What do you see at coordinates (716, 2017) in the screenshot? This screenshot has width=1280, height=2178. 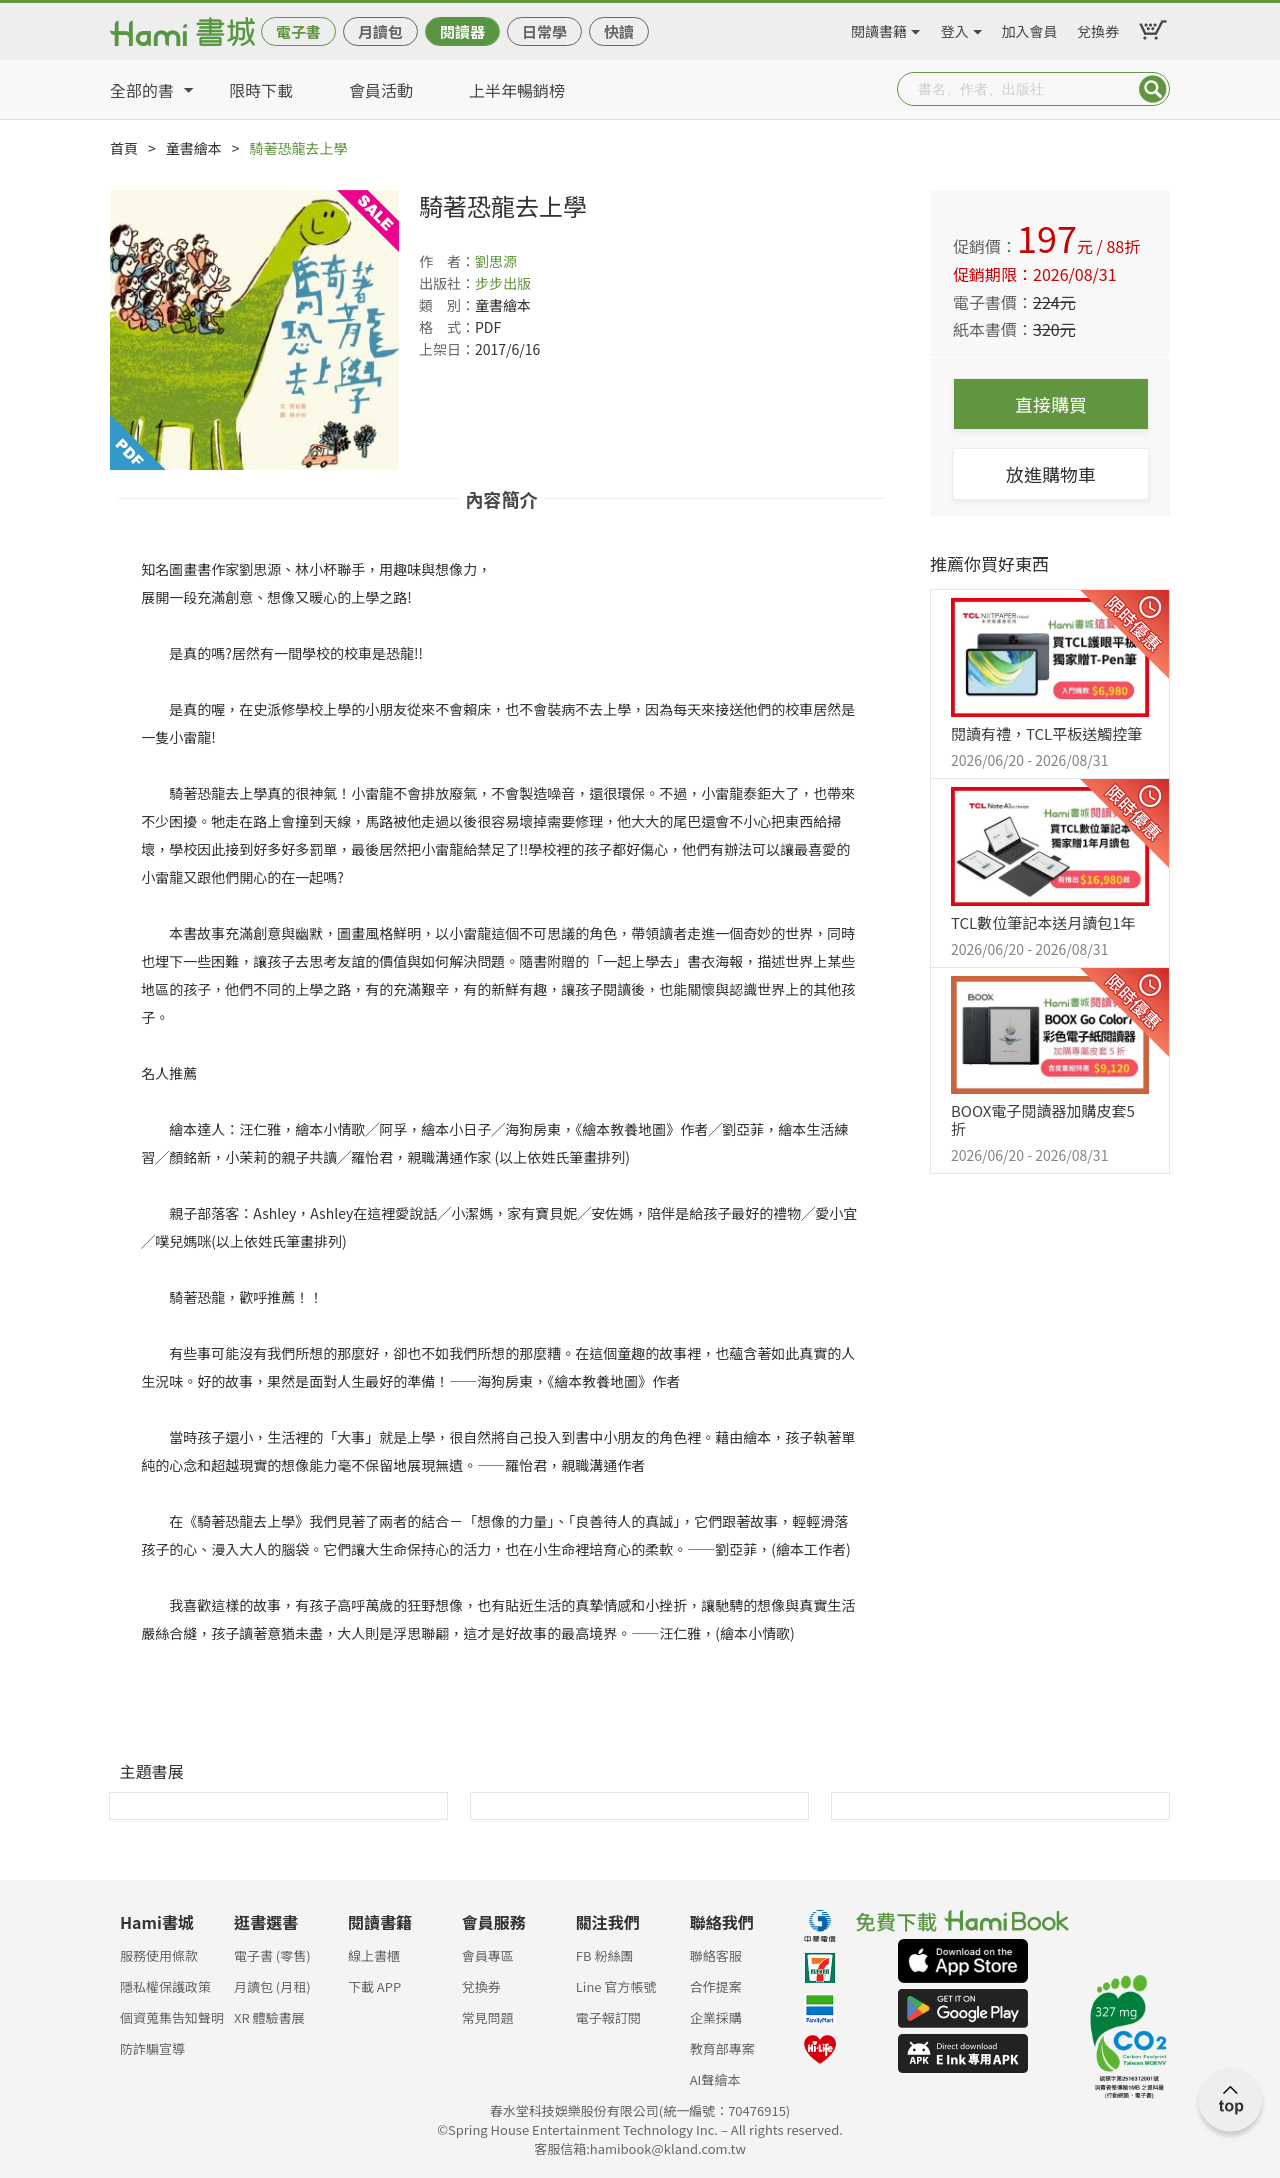 I see `企業採購` at bounding box center [716, 2017].